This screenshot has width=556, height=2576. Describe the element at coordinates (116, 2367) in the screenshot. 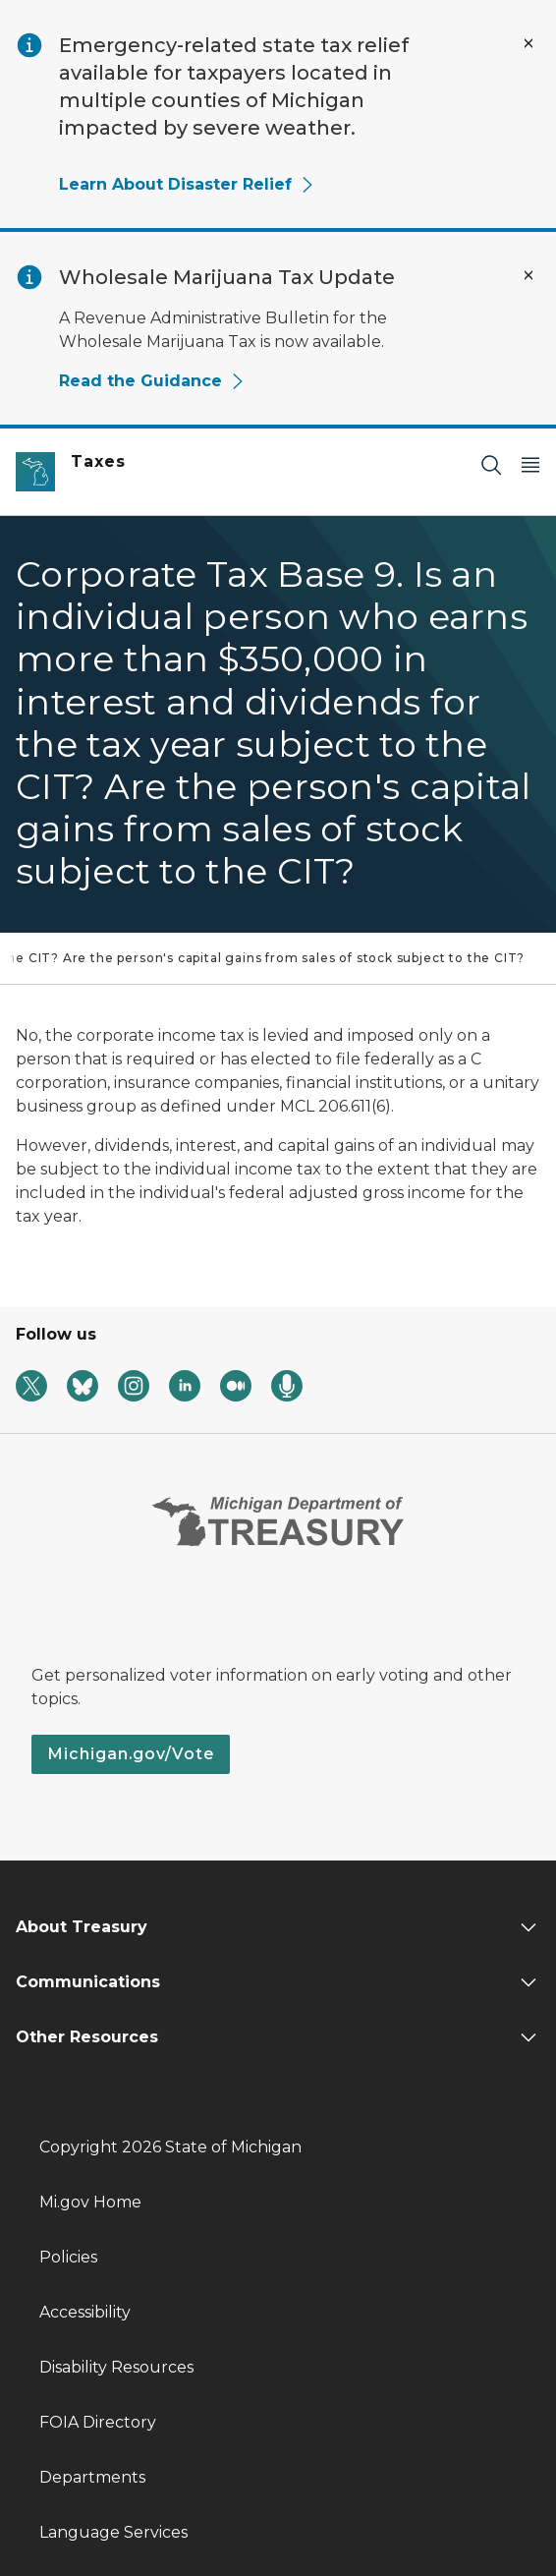

I see `Disability Resources` at that location.